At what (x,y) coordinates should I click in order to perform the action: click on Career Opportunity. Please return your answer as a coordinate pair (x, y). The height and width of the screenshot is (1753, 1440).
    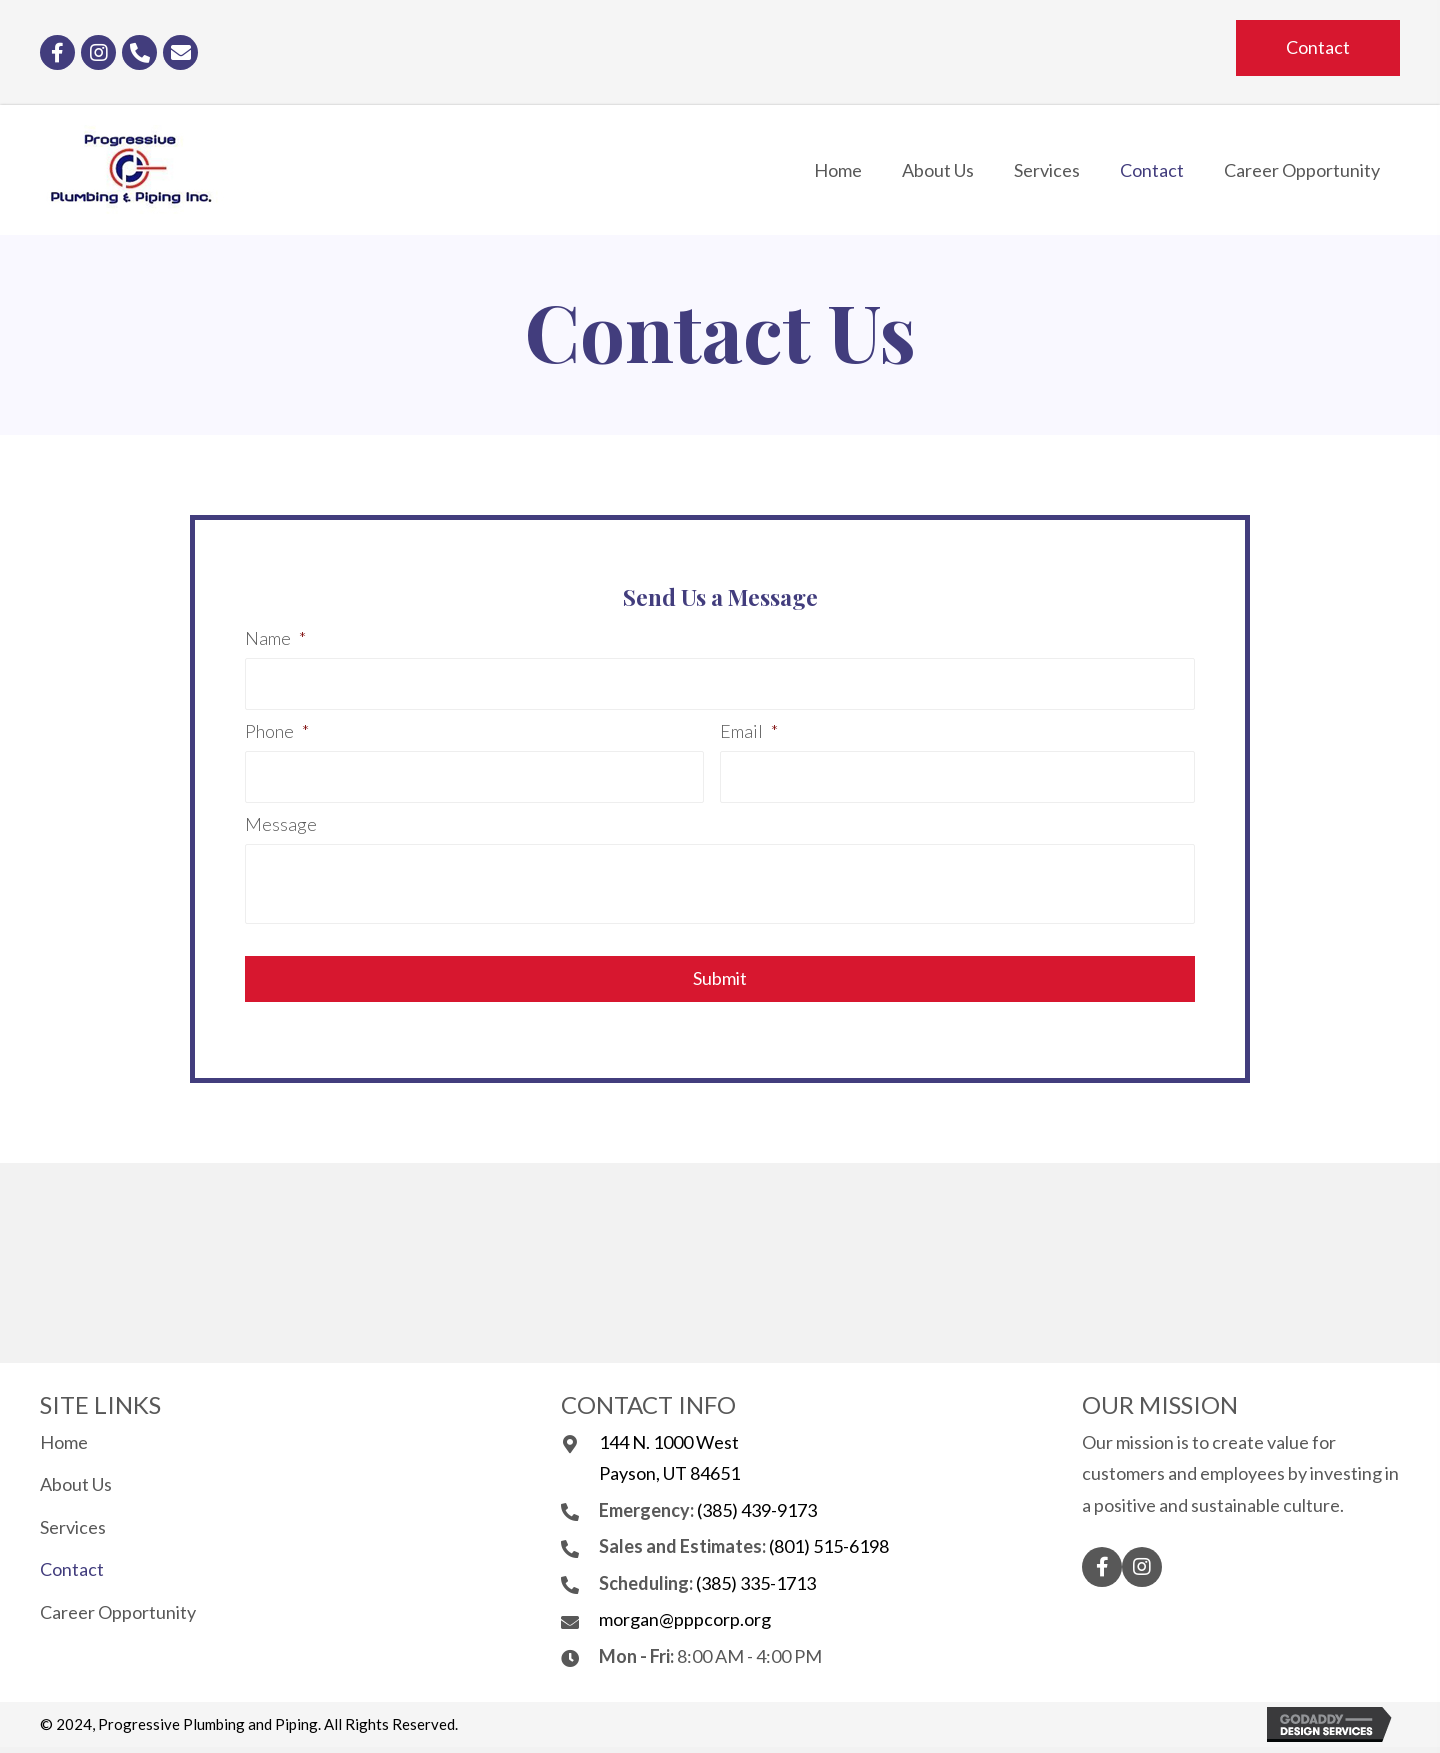
    Looking at the image, I should click on (118, 1612).